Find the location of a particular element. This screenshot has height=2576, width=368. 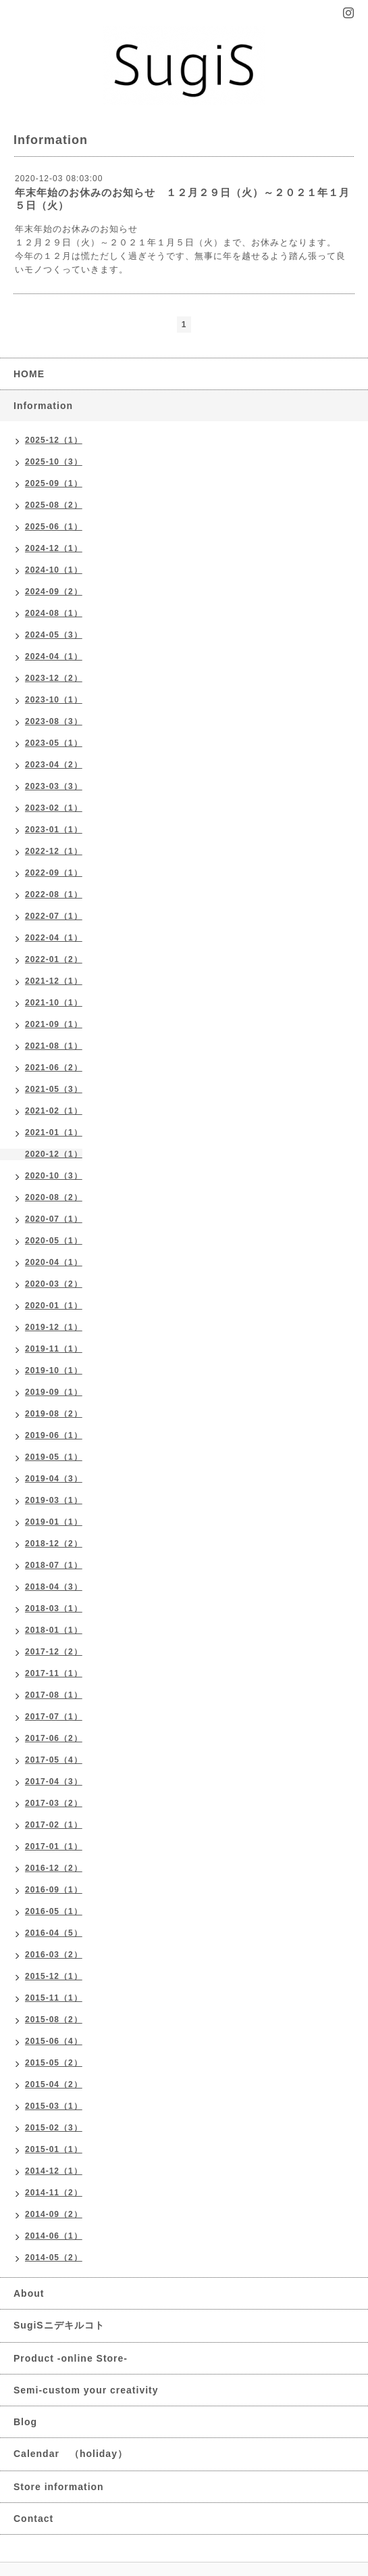

2023-01（1） is located at coordinates (53, 829).